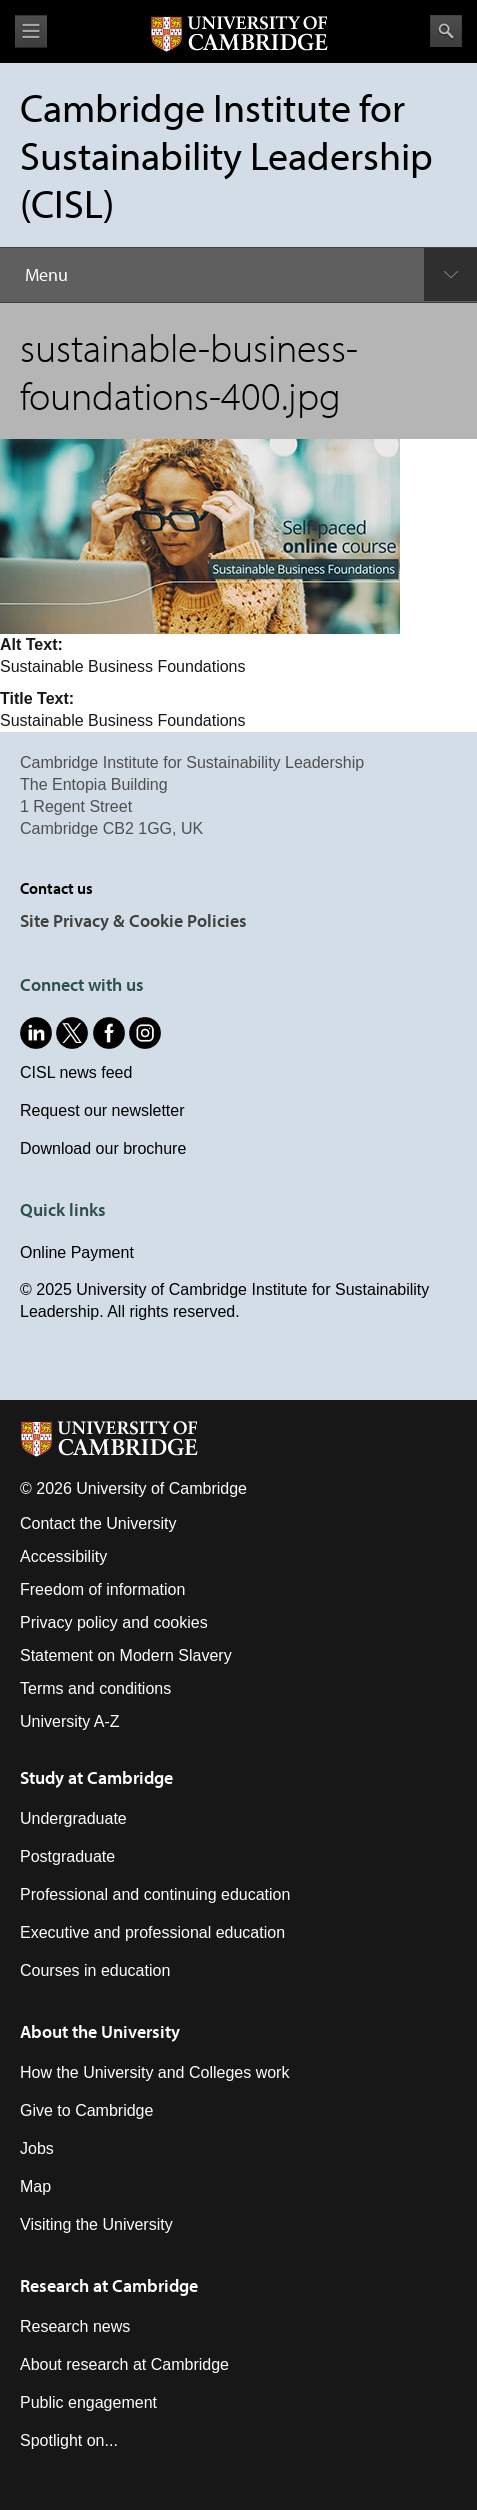 The height and width of the screenshot is (2510, 477). Describe the element at coordinates (98, 1523) in the screenshot. I see `Contact the University` at that location.